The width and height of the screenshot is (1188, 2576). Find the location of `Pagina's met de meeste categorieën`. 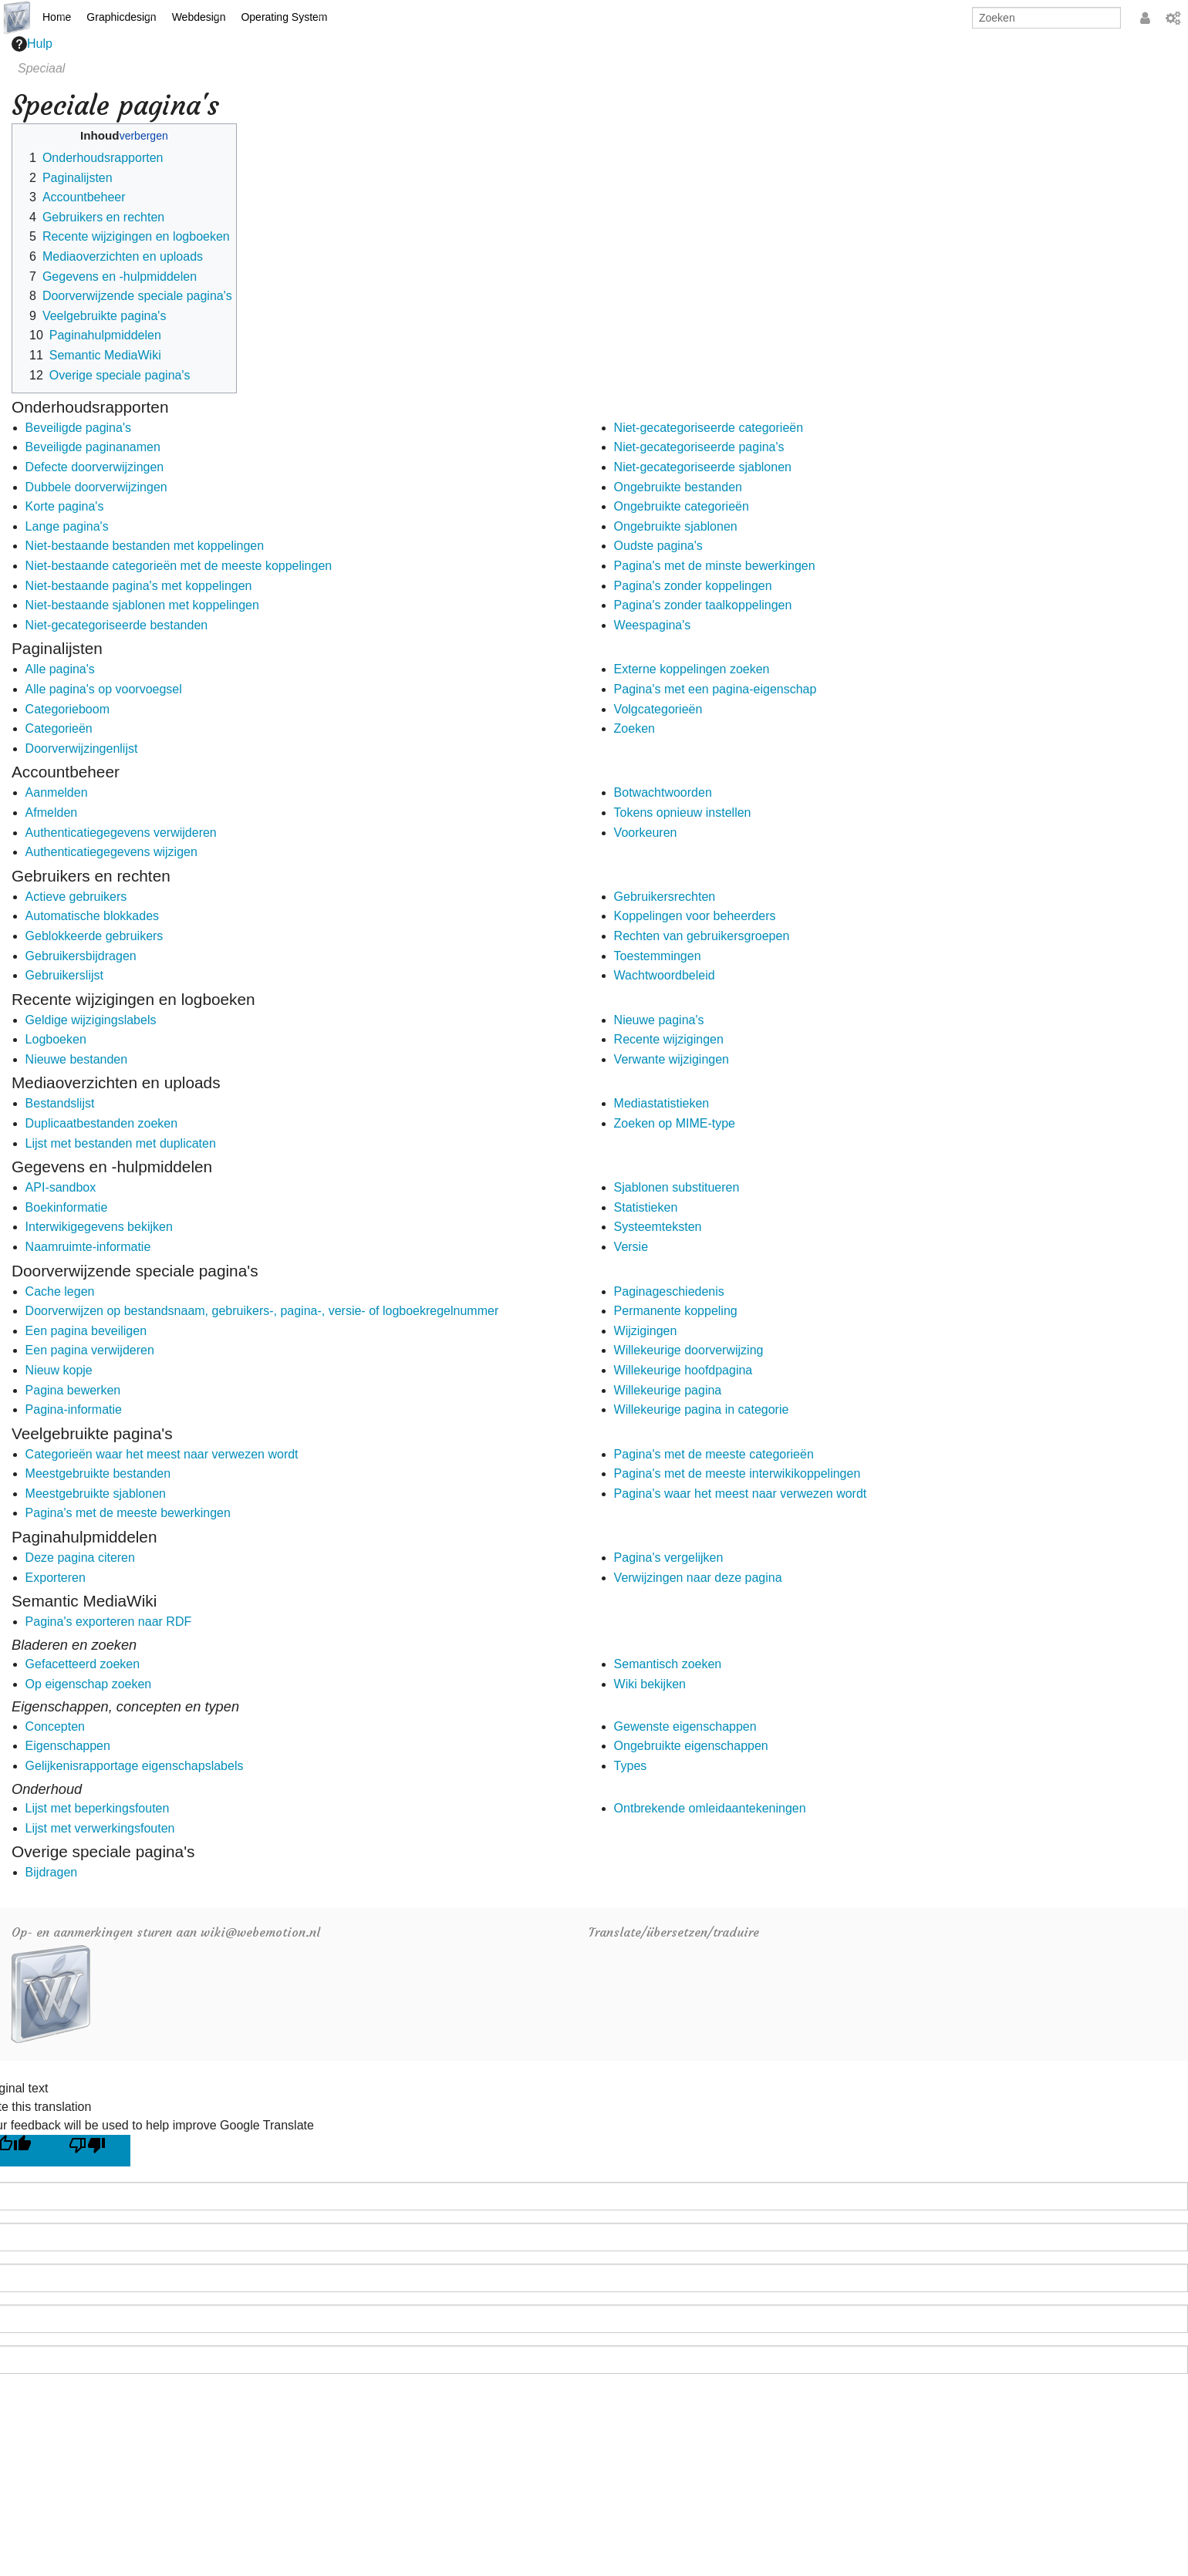

Pagina's met de meeste categorieën is located at coordinates (714, 1454).